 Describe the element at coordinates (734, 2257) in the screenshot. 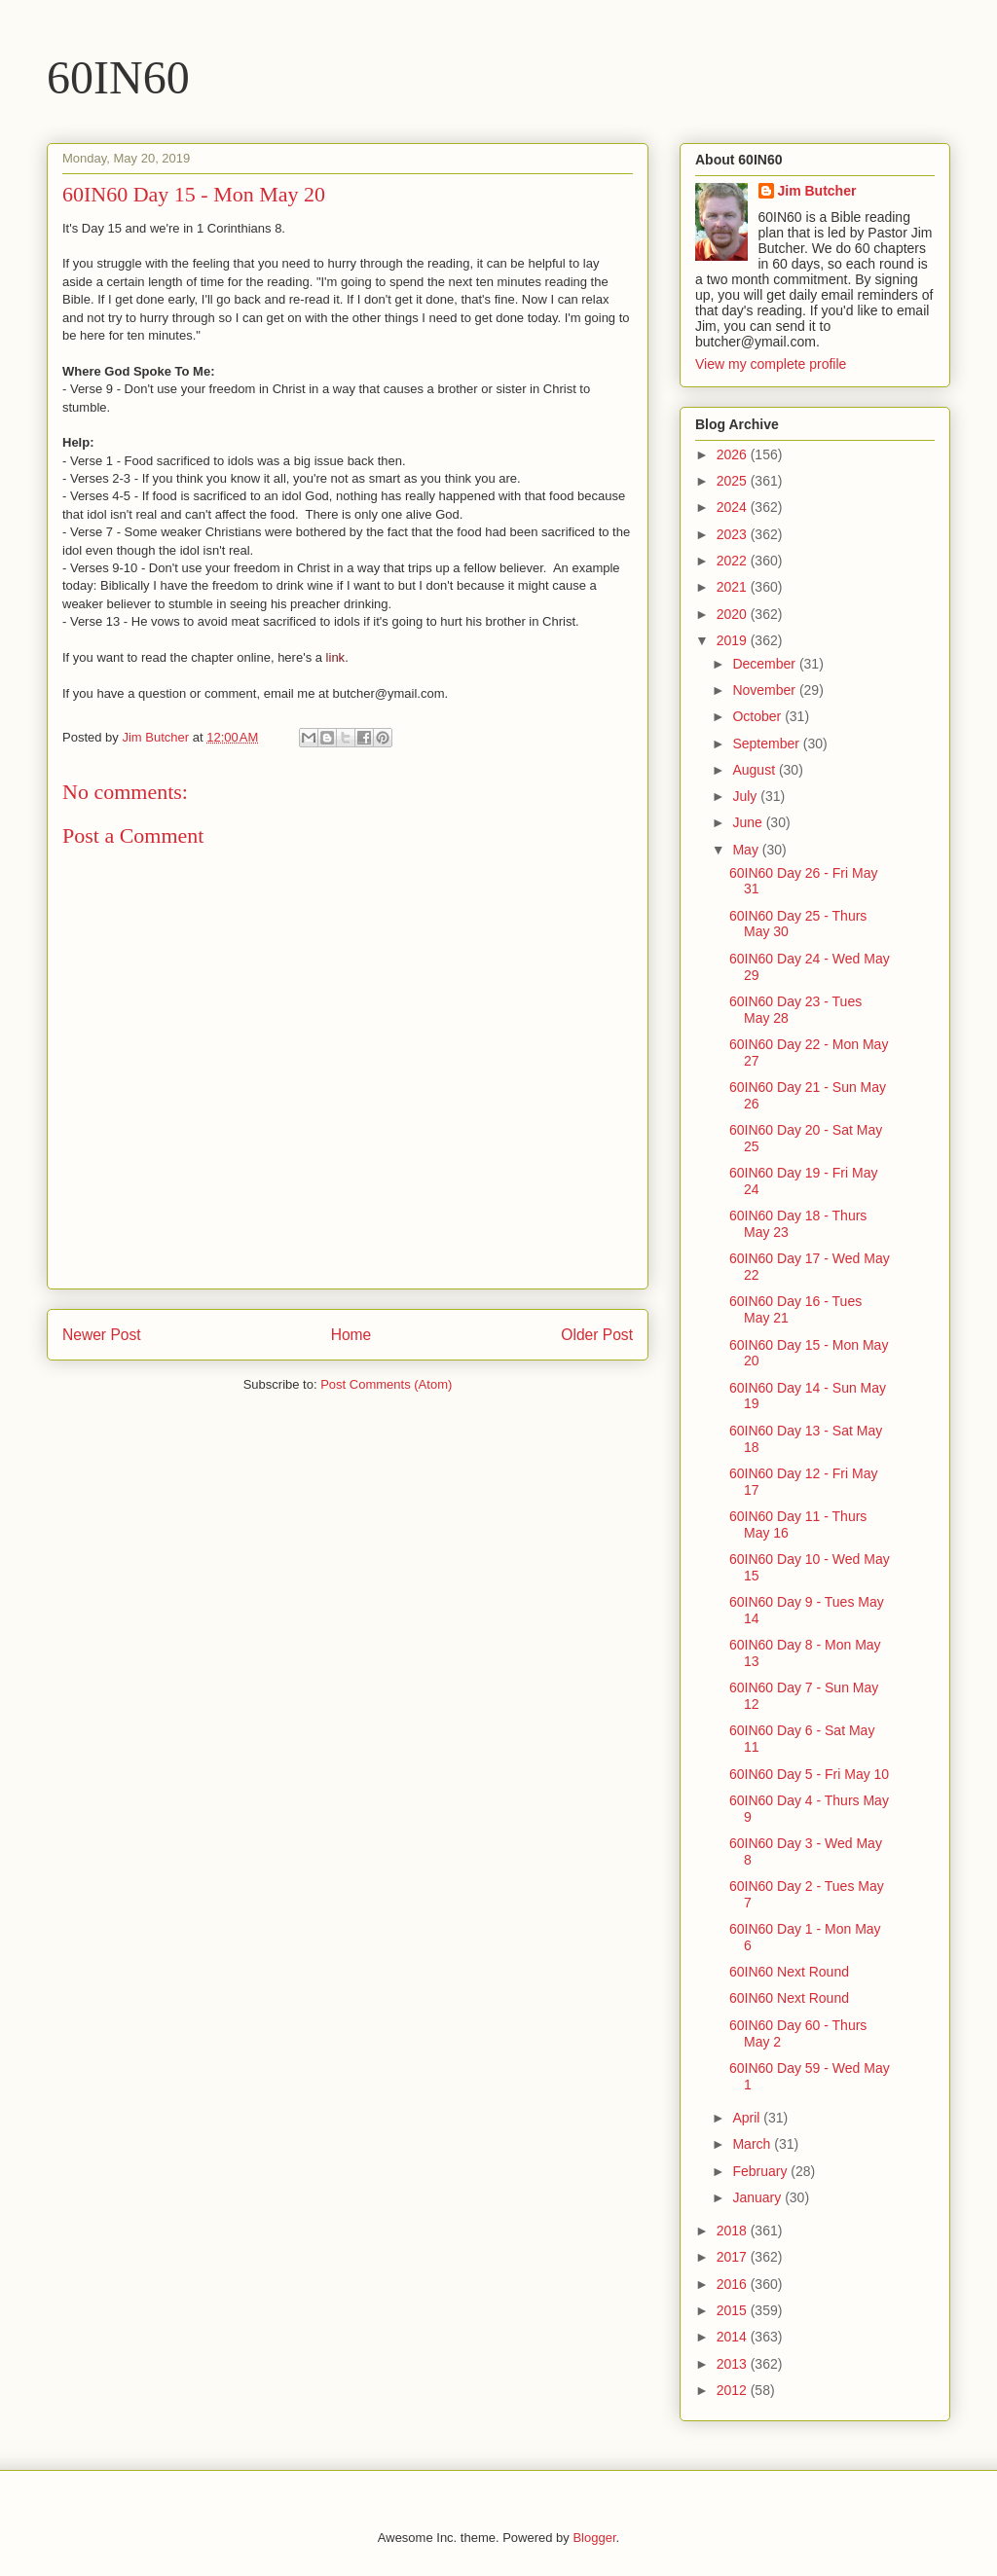

I see `2017` at that location.